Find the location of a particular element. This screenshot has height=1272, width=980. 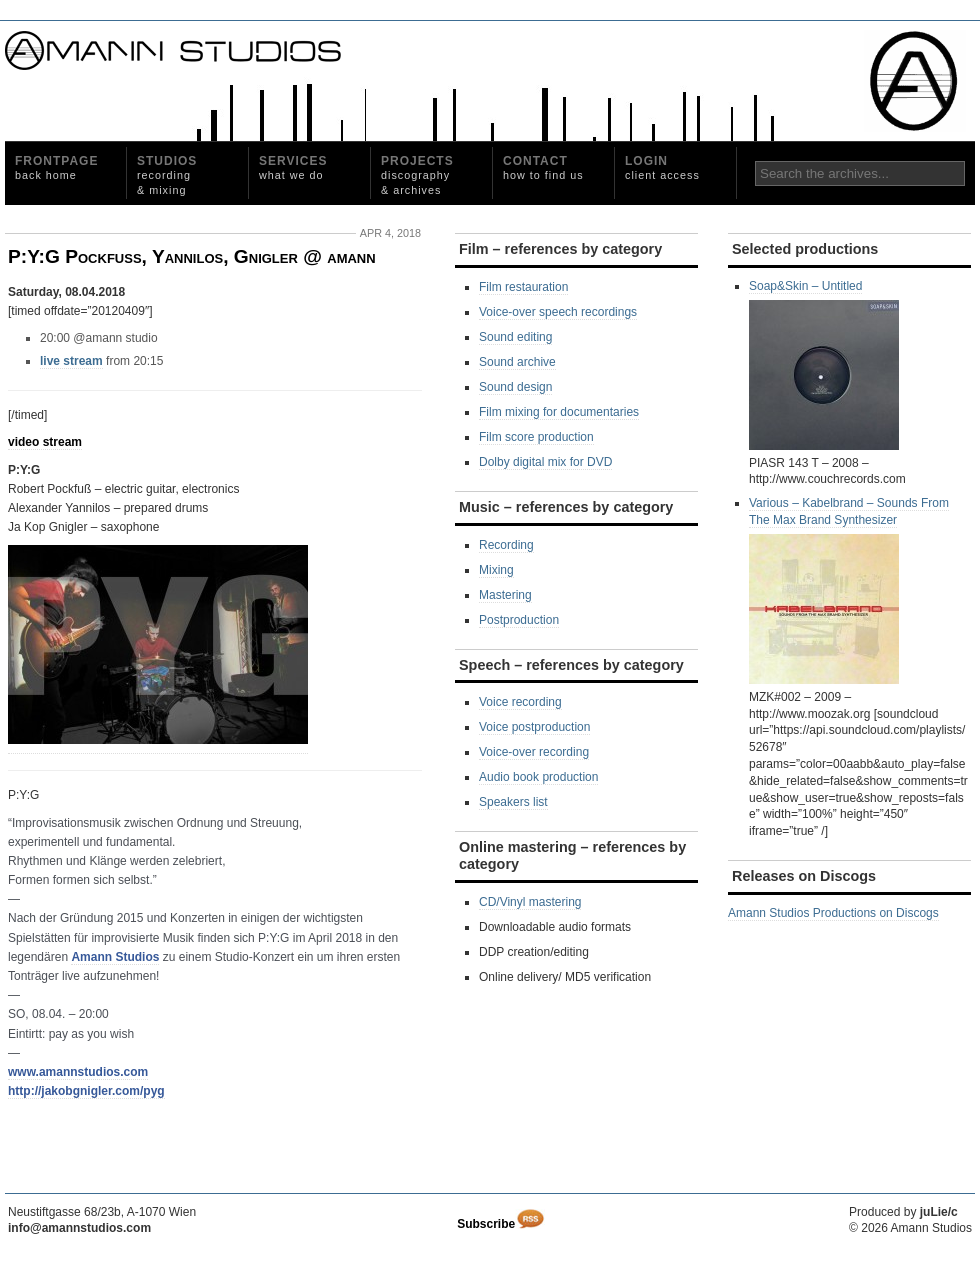

Sound editing is located at coordinates (515, 337).